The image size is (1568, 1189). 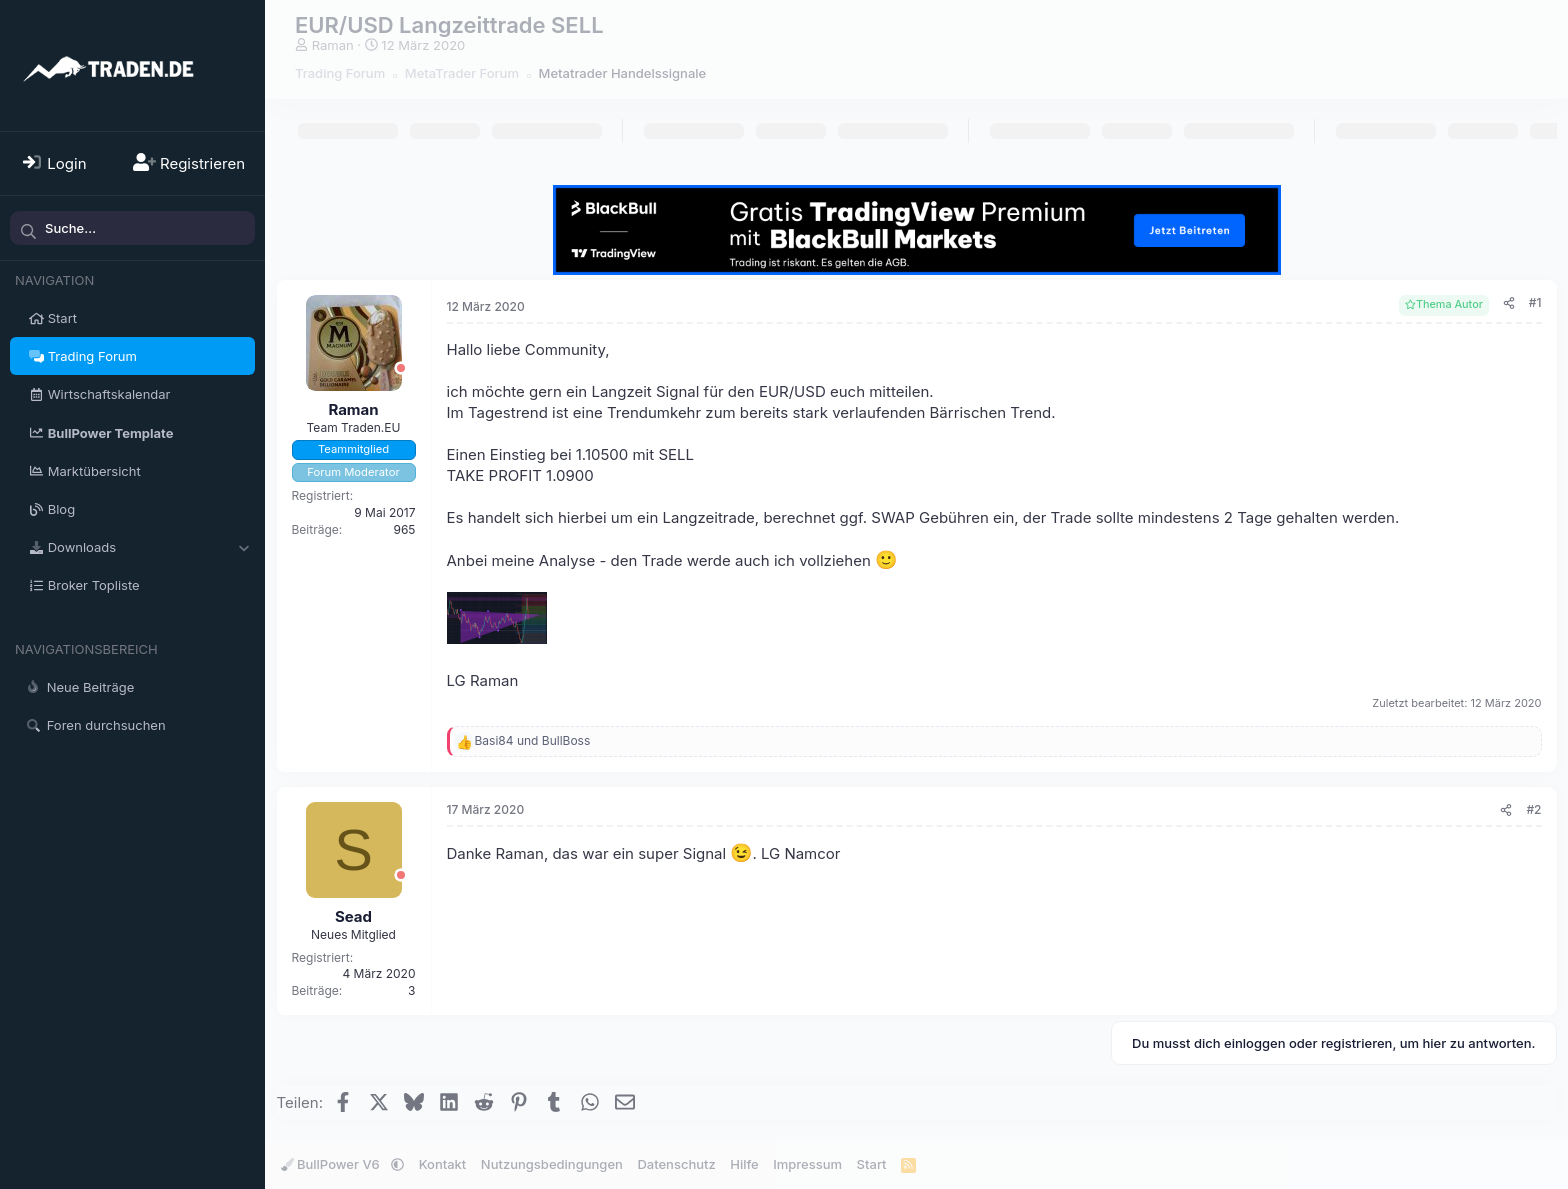 I want to click on Nutzungsbedingungen, so click(x=552, y=1164).